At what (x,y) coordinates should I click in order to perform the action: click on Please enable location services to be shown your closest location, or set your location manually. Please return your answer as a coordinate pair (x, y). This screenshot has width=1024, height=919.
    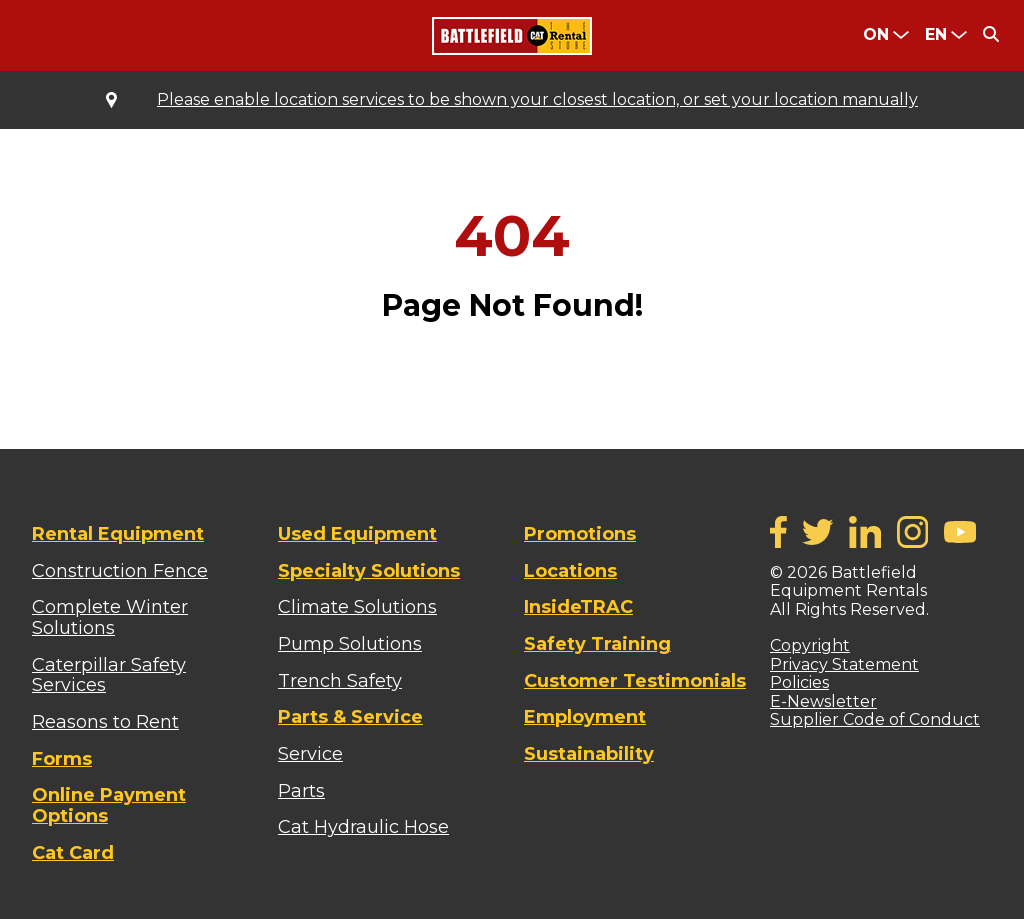
    Looking at the image, I should click on (537, 100).